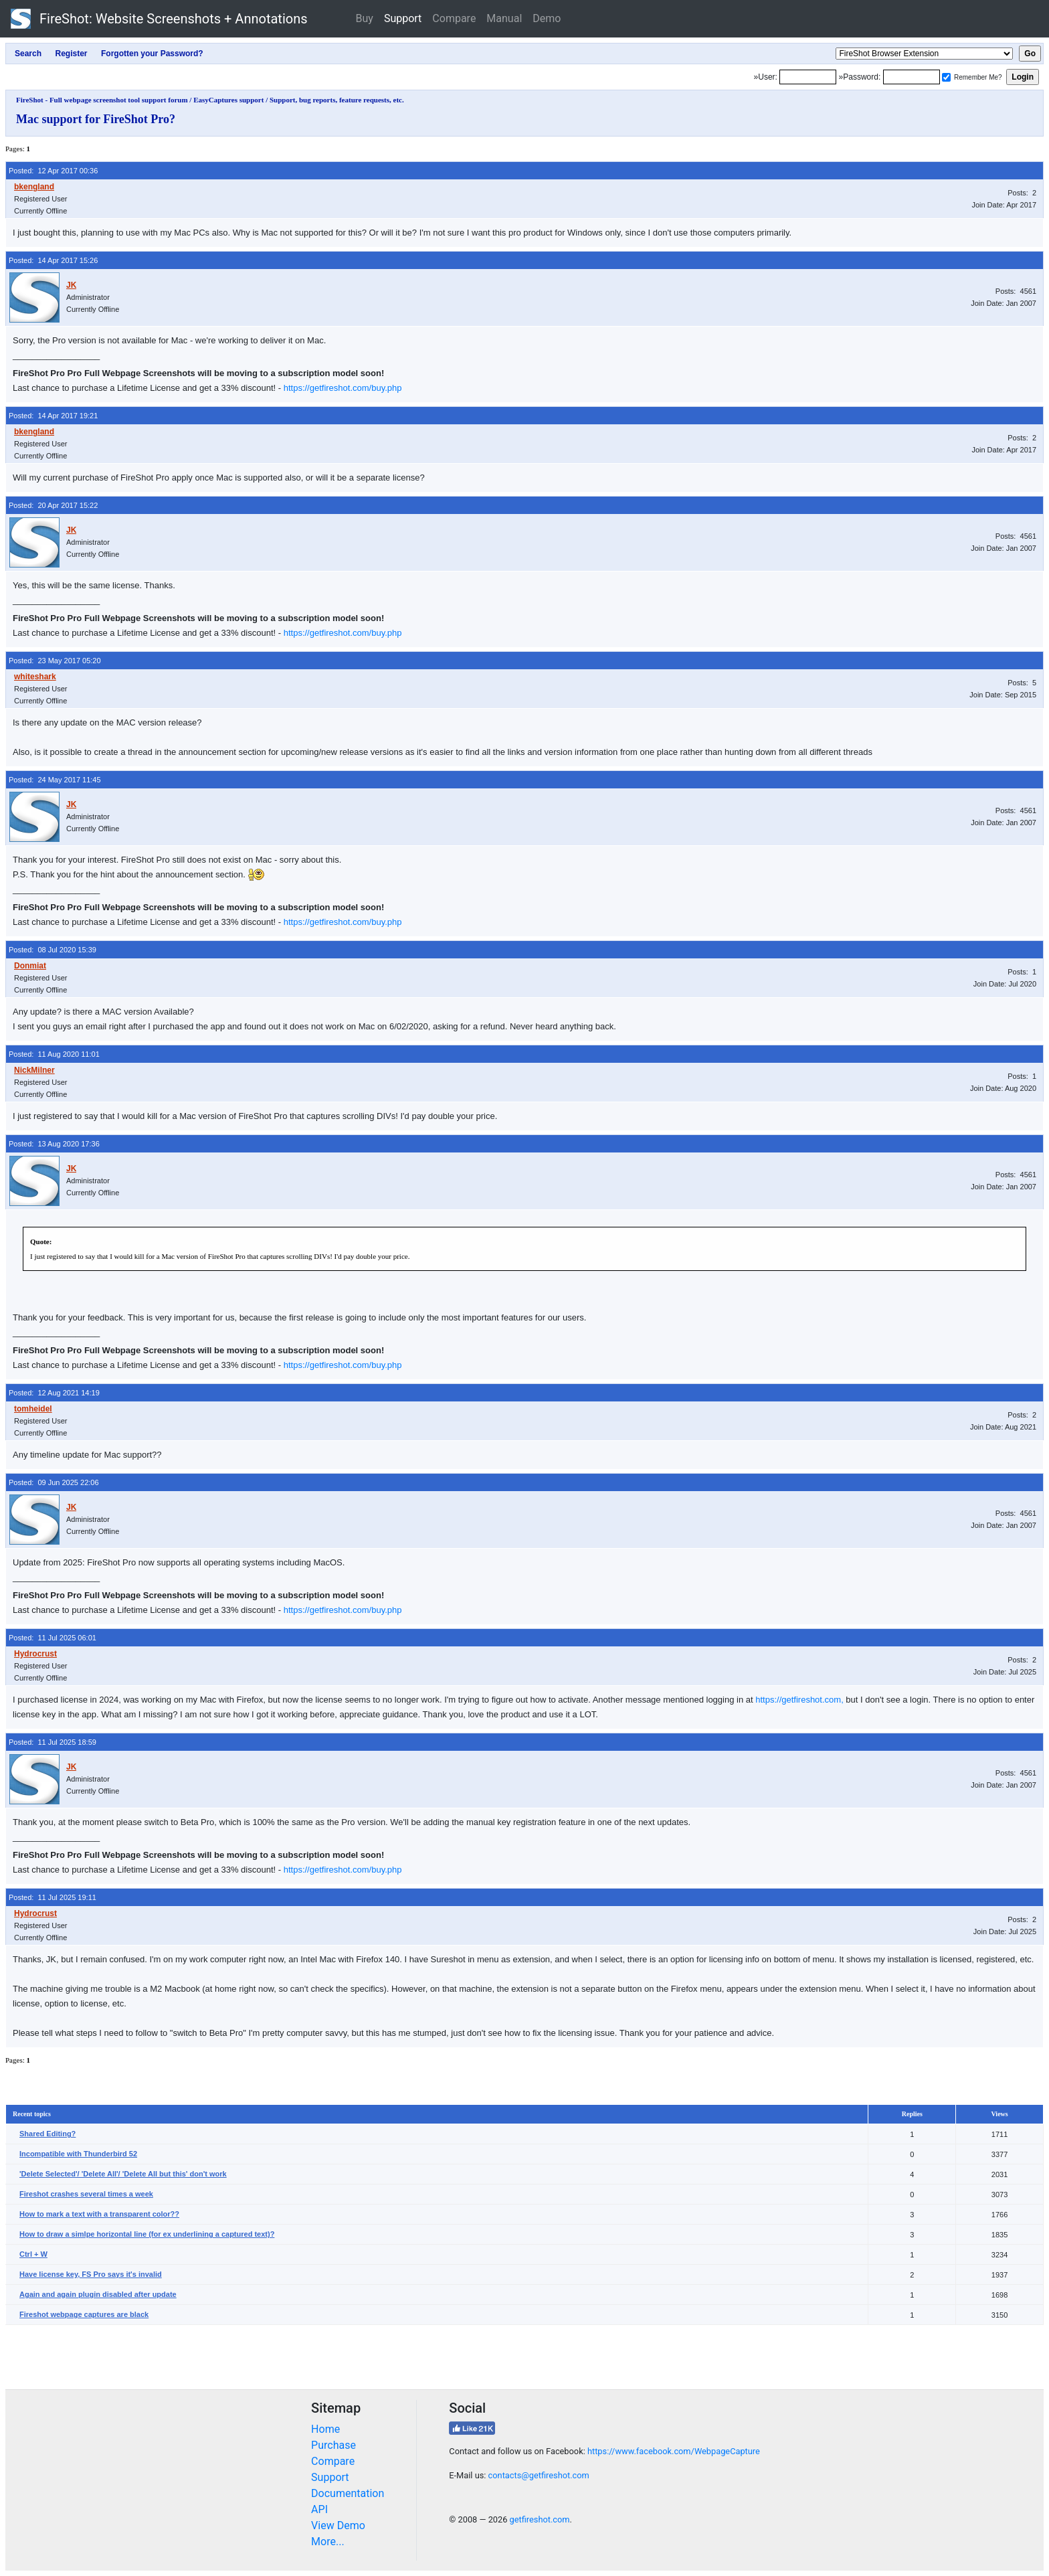  I want to click on Have license key, FS Pro says it's invalid, so click(90, 2274).